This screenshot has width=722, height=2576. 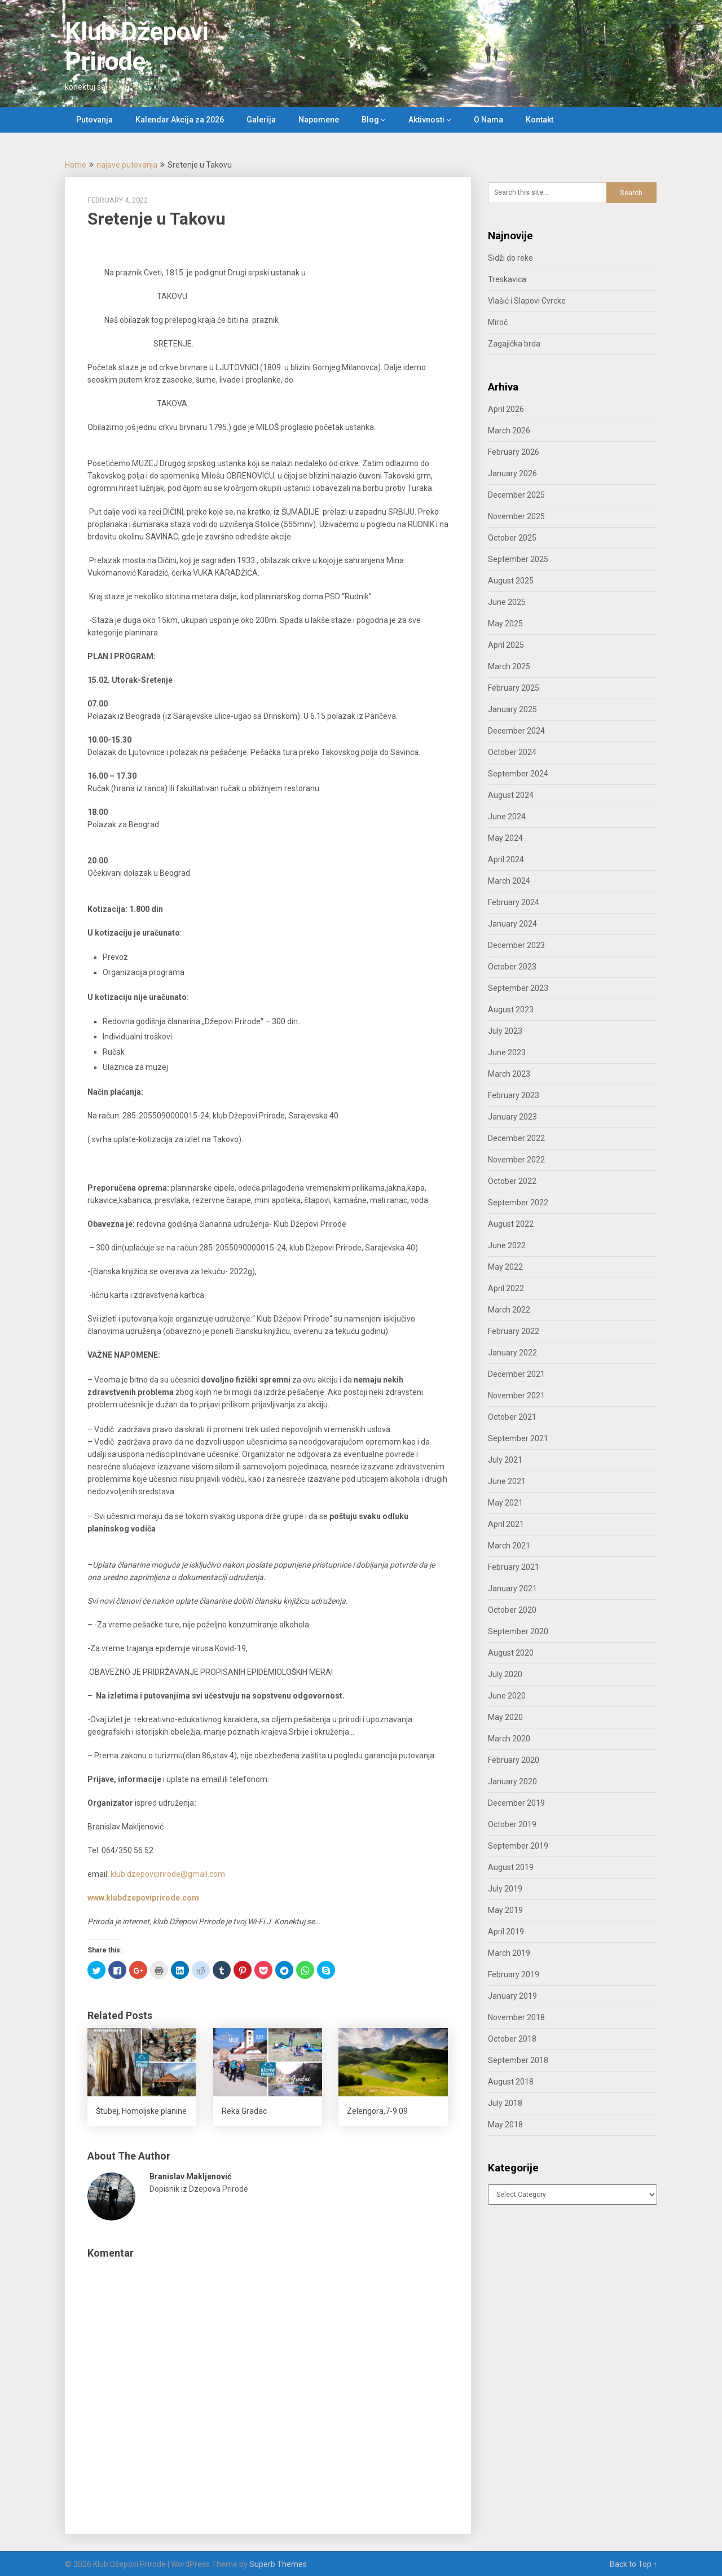 I want to click on November 2018, so click(x=516, y=2017).